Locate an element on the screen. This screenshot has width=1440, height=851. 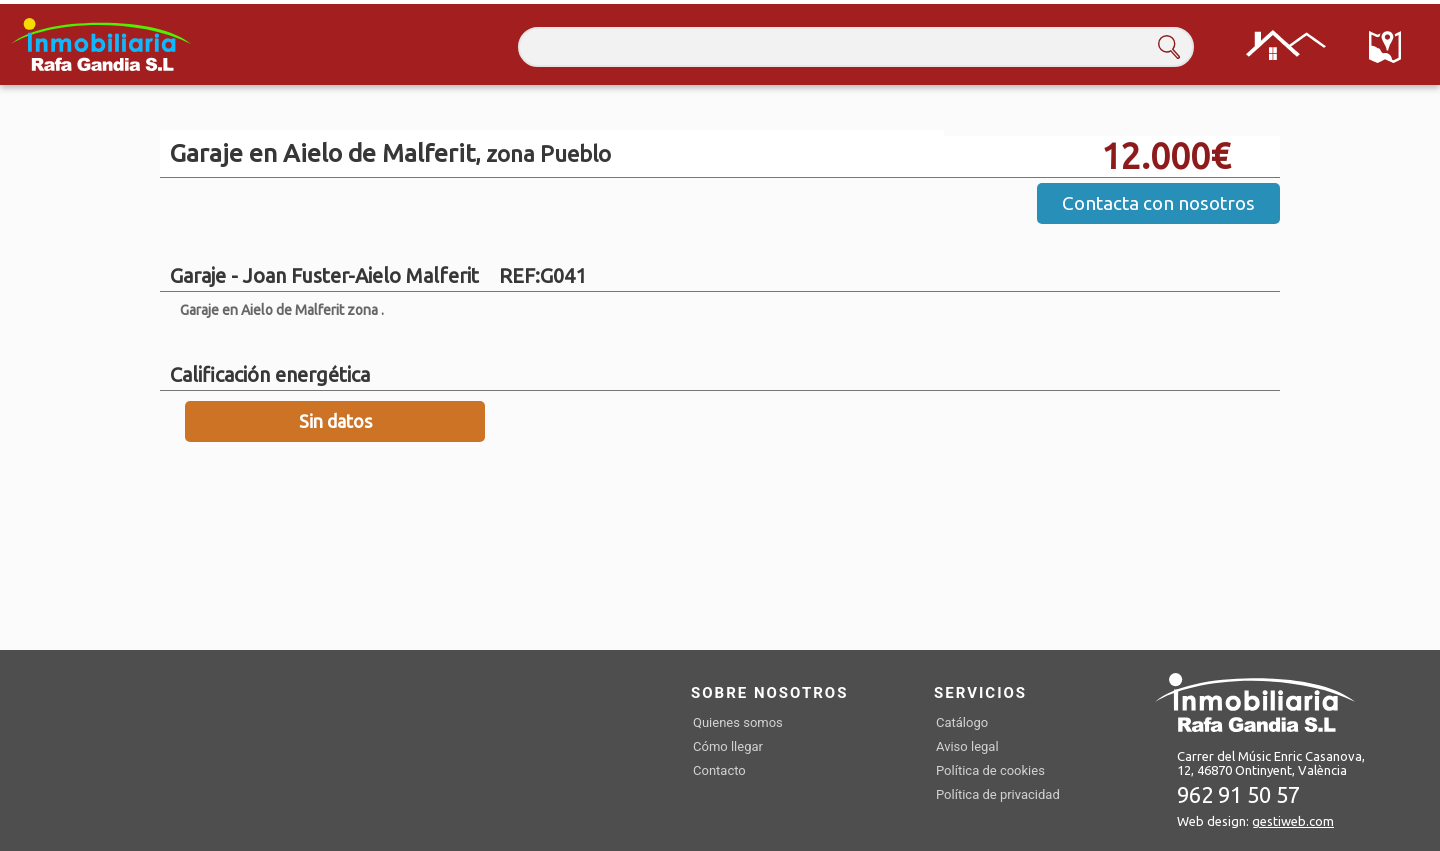
Contacto is located at coordinates (719, 770).